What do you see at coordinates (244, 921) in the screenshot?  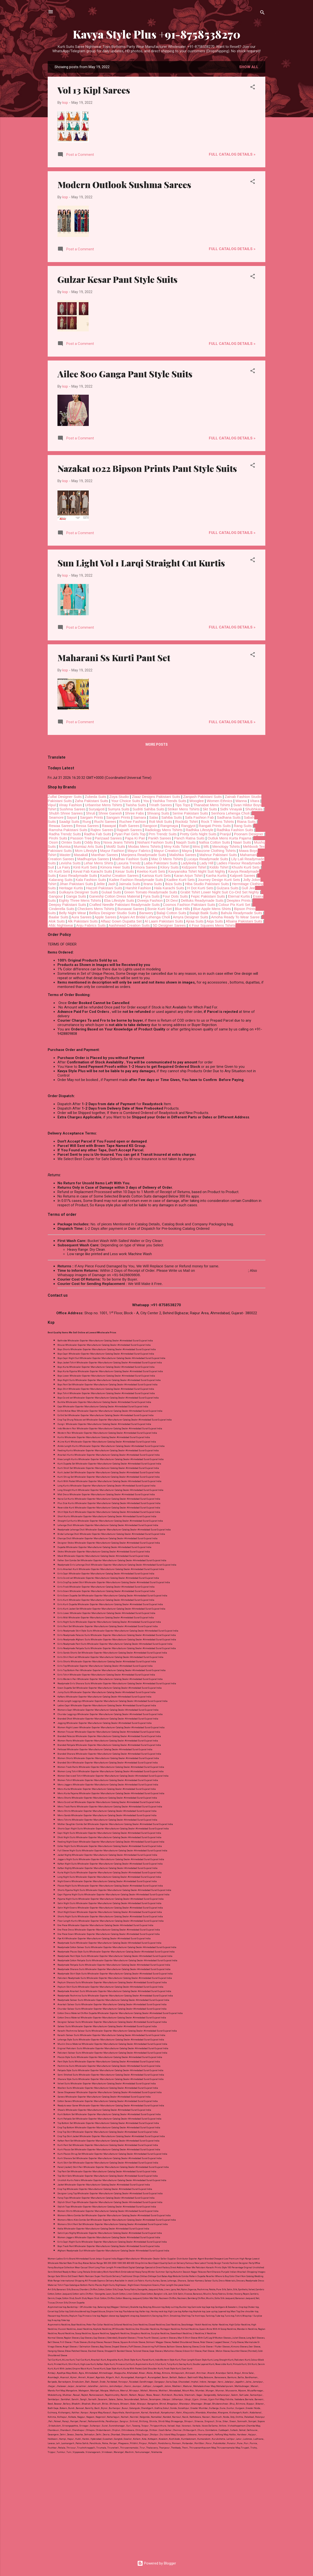 I see `Afsana Pakistani Suits` at bounding box center [244, 921].